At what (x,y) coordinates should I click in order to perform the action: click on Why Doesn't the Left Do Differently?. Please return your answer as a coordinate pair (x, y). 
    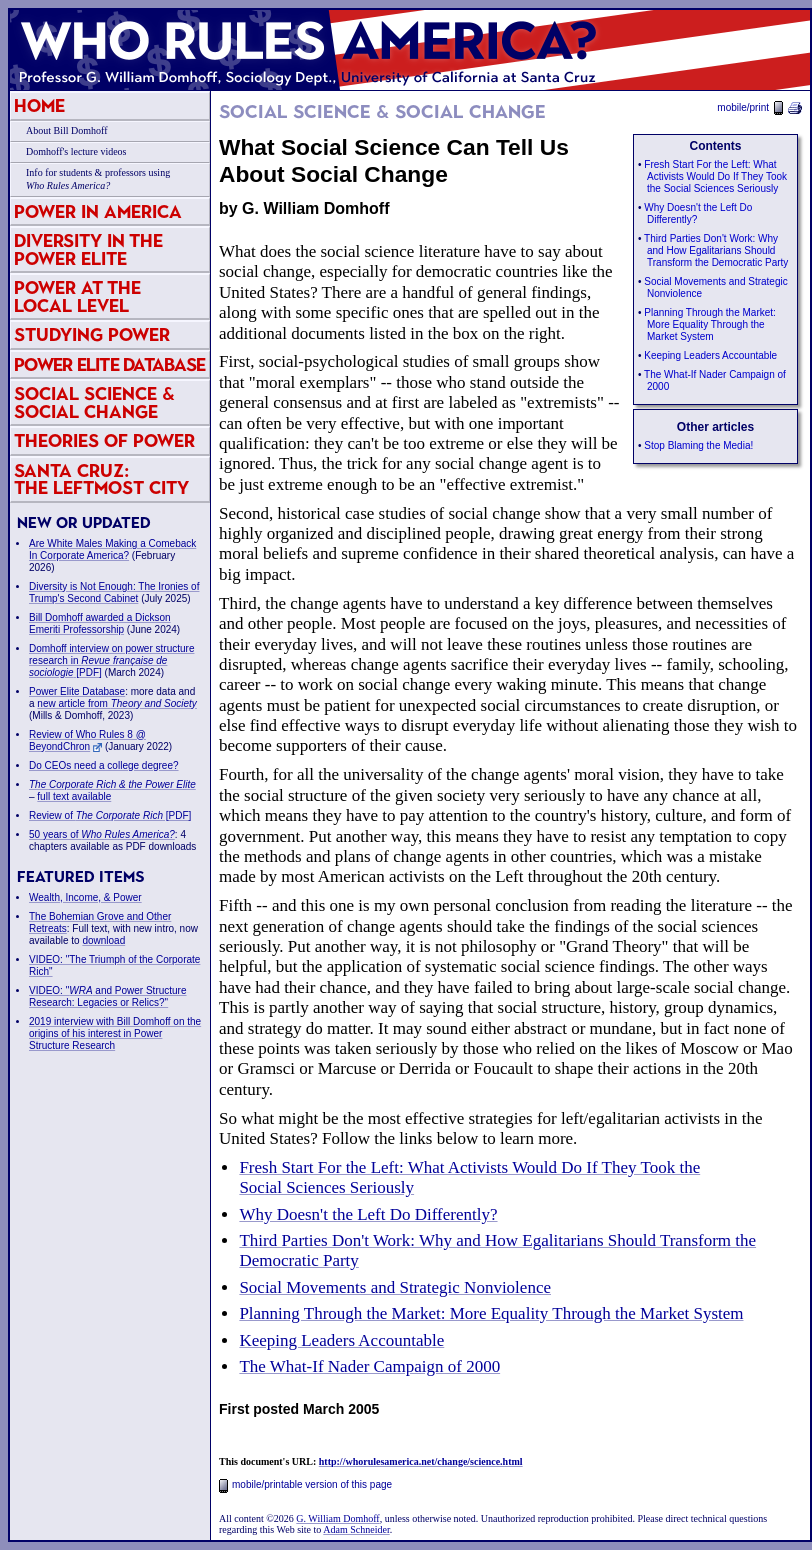
    Looking at the image, I should click on (368, 1214).